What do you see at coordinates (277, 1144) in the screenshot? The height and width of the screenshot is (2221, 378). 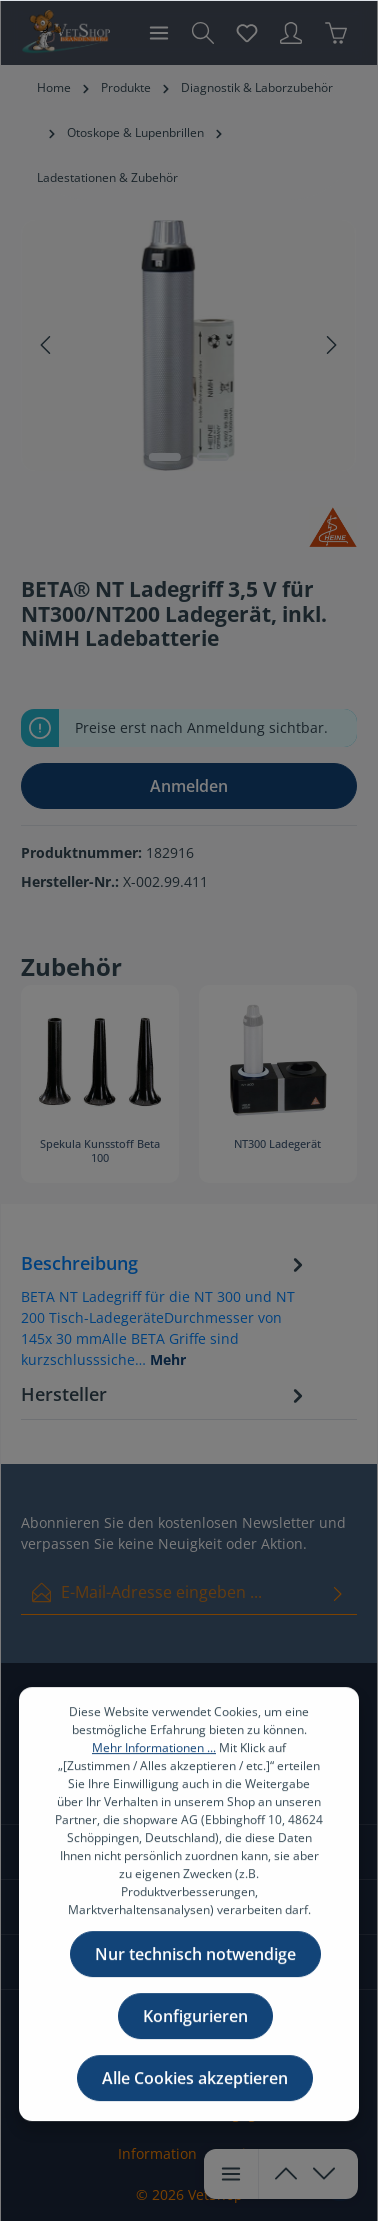 I see `NT300 Ladegerät` at bounding box center [277, 1144].